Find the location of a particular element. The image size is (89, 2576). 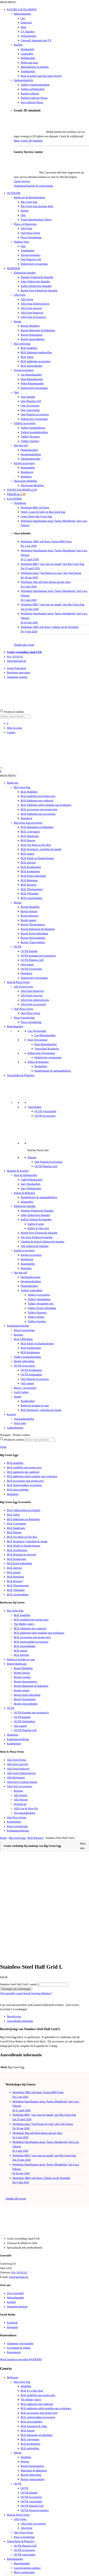

info@geertshs.be is located at coordinates (16, 660).